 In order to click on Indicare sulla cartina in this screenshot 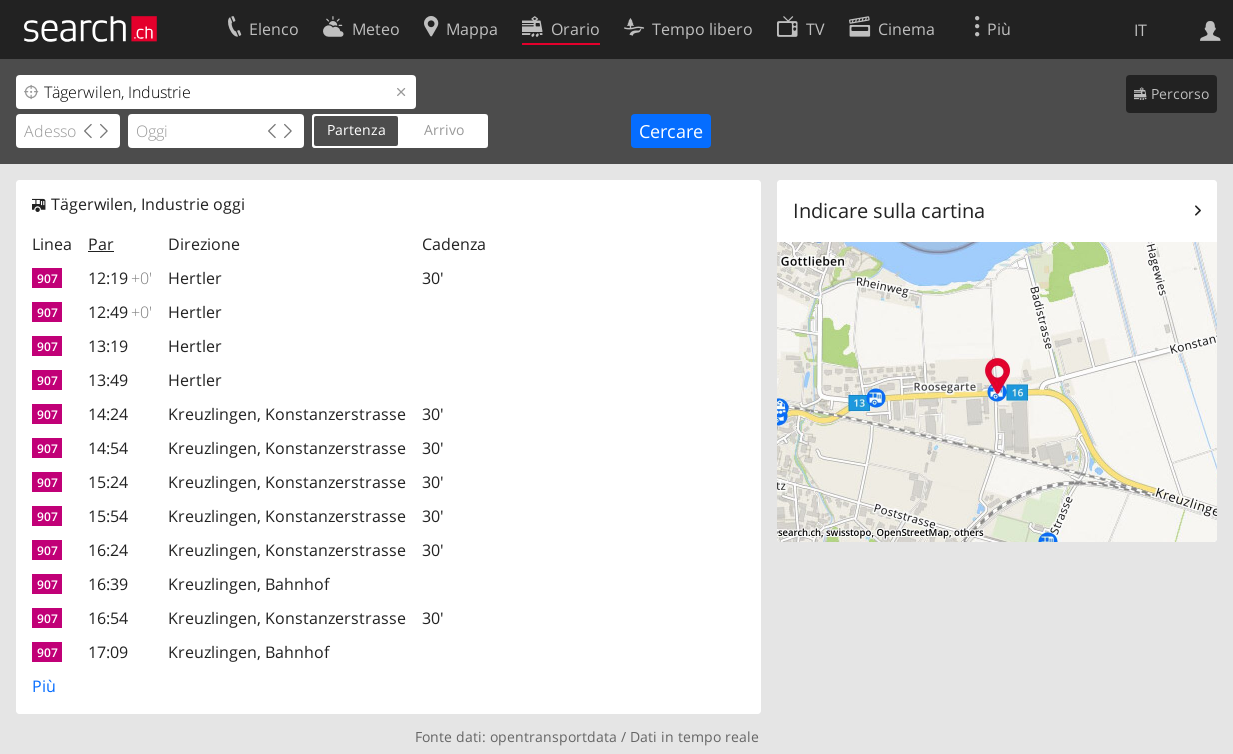, I will do `click(889, 210)`.